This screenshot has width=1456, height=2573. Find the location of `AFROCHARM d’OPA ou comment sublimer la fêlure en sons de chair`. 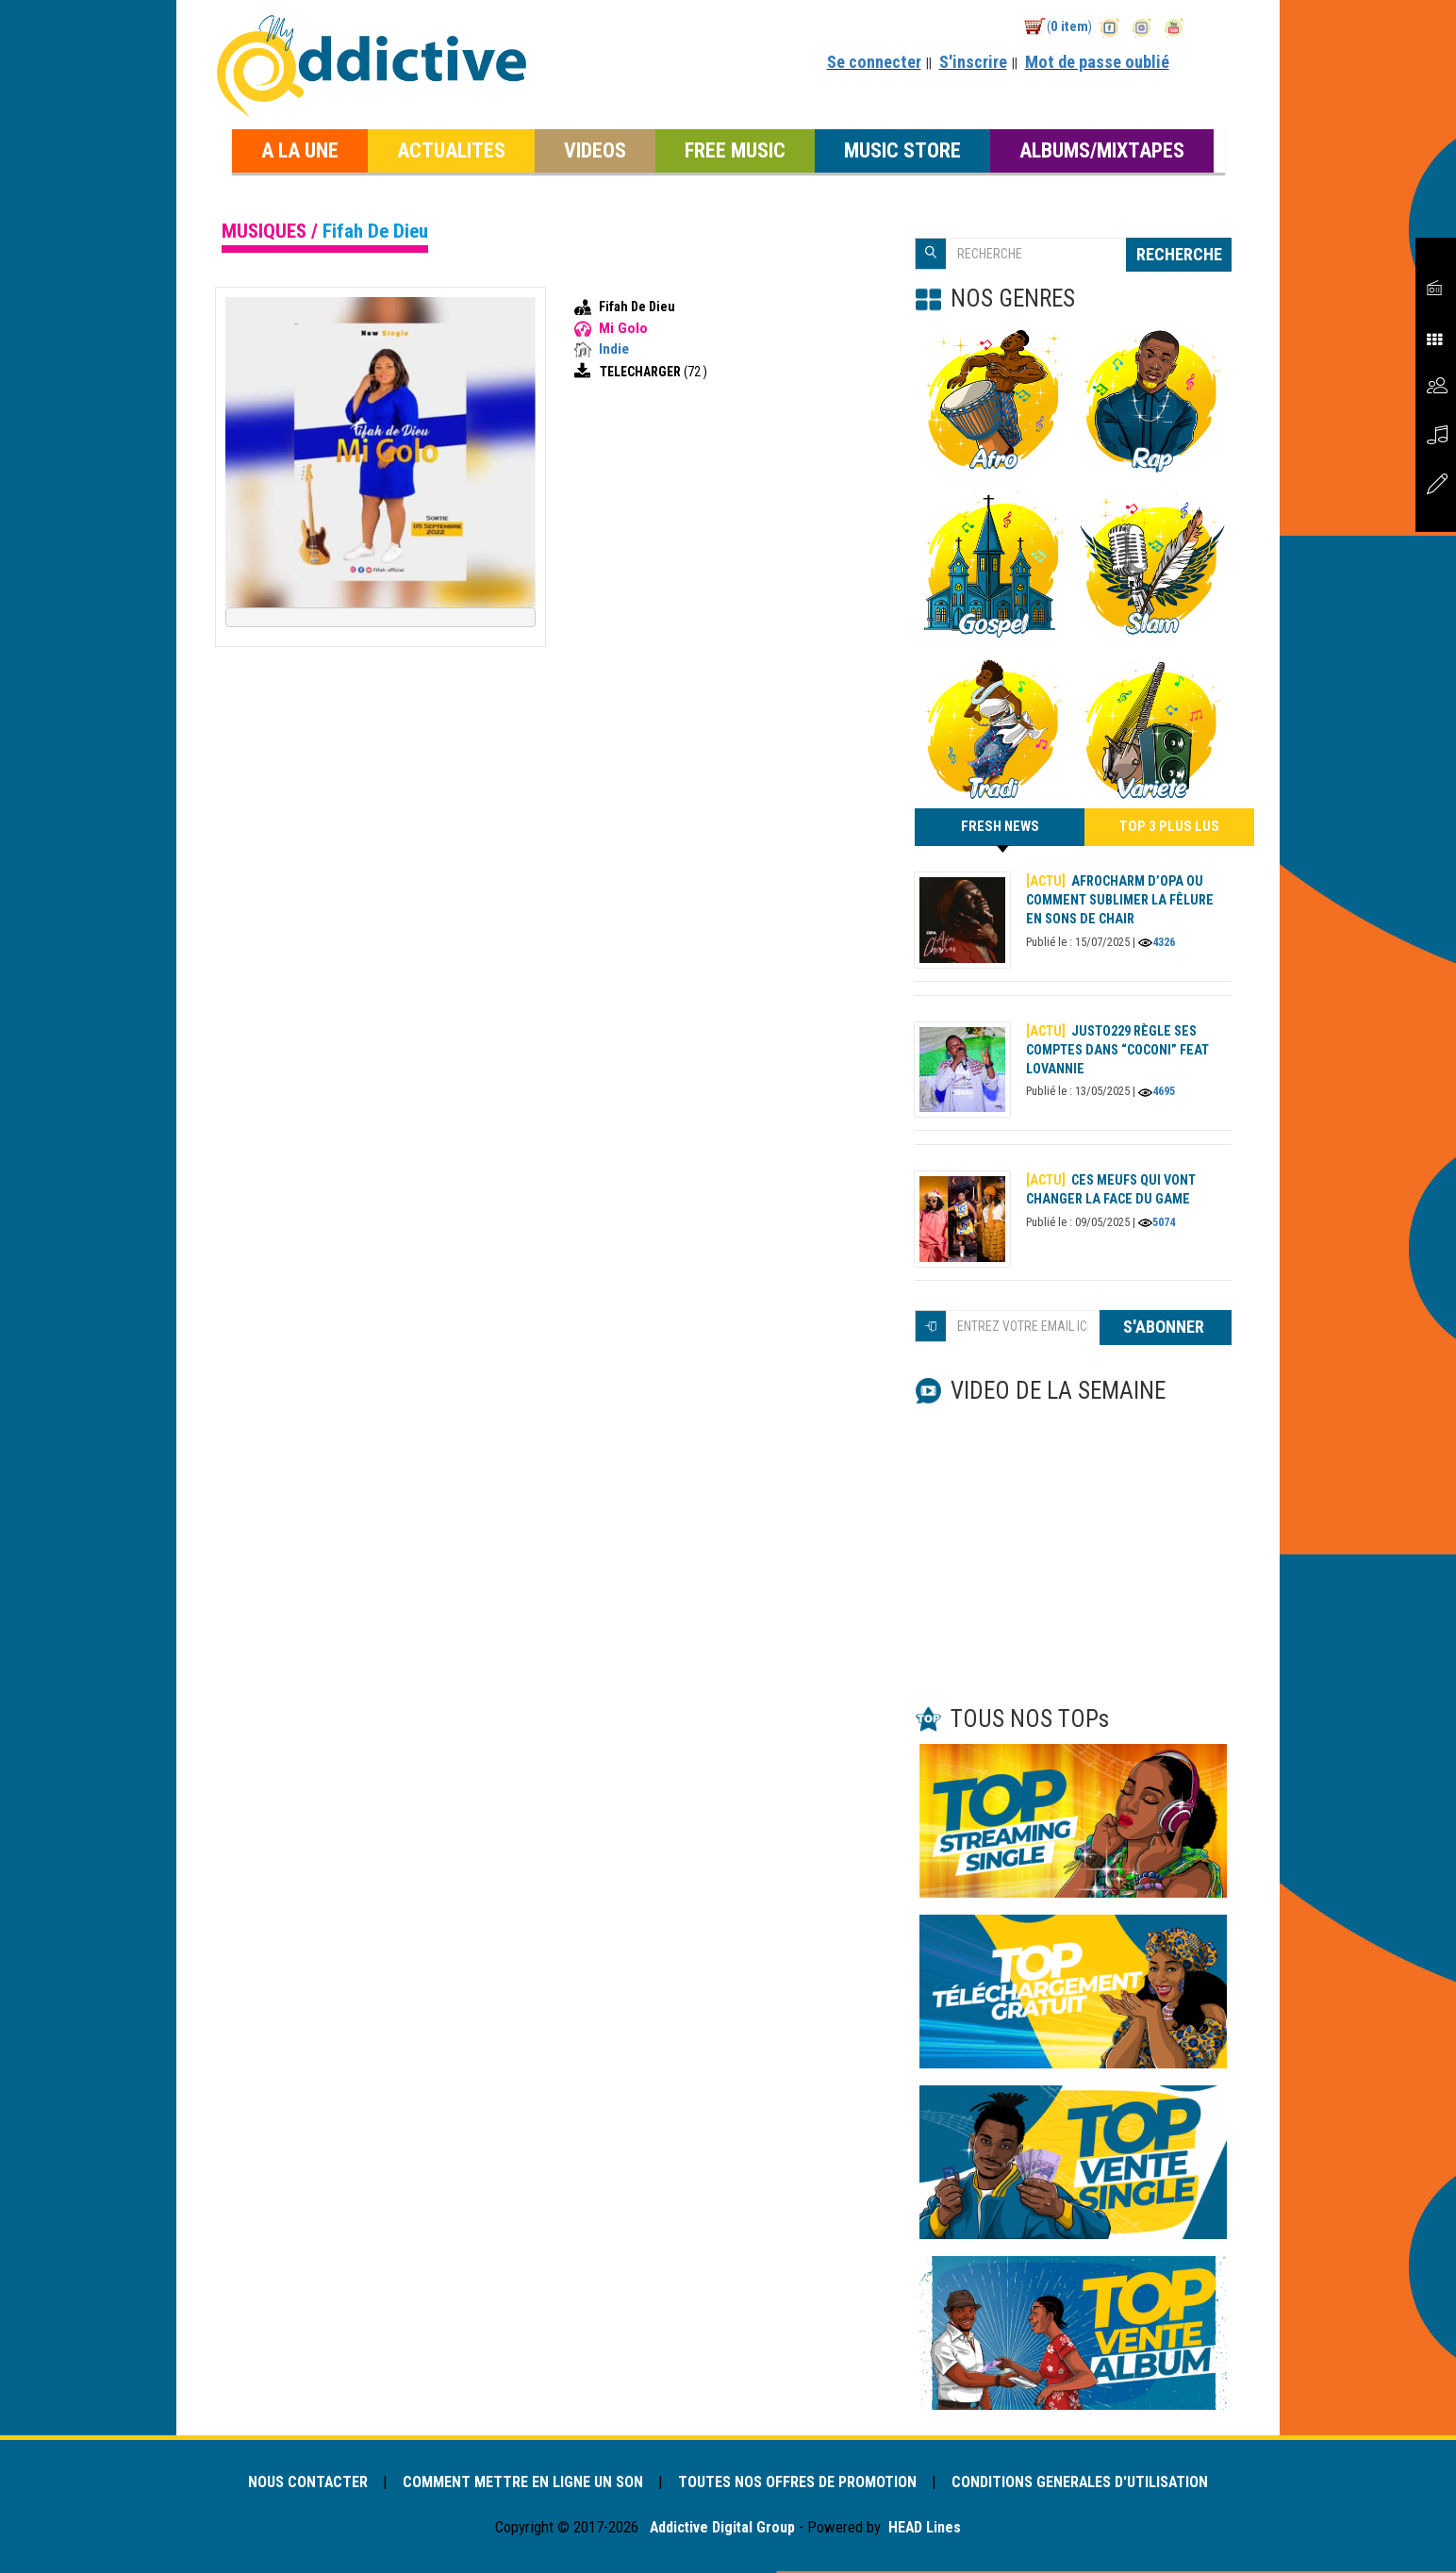

AFROCHARM d’OPA ou comment sublimer la fêlure en sons de chair is located at coordinates (1120, 901).